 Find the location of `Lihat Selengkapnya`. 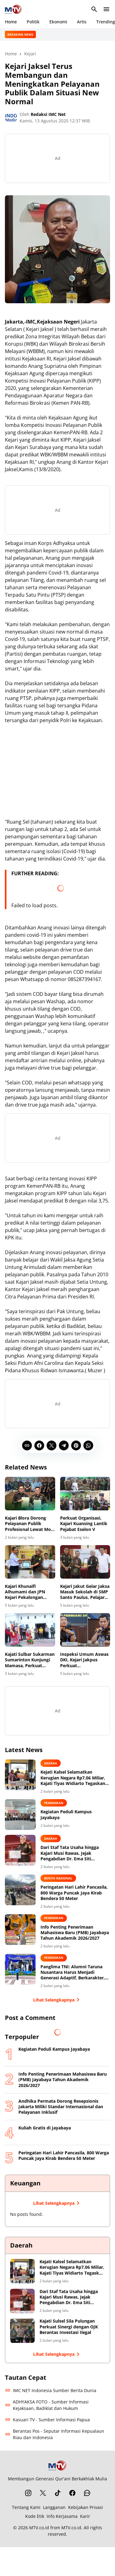

Lihat Selengkapnya is located at coordinates (57, 1999).